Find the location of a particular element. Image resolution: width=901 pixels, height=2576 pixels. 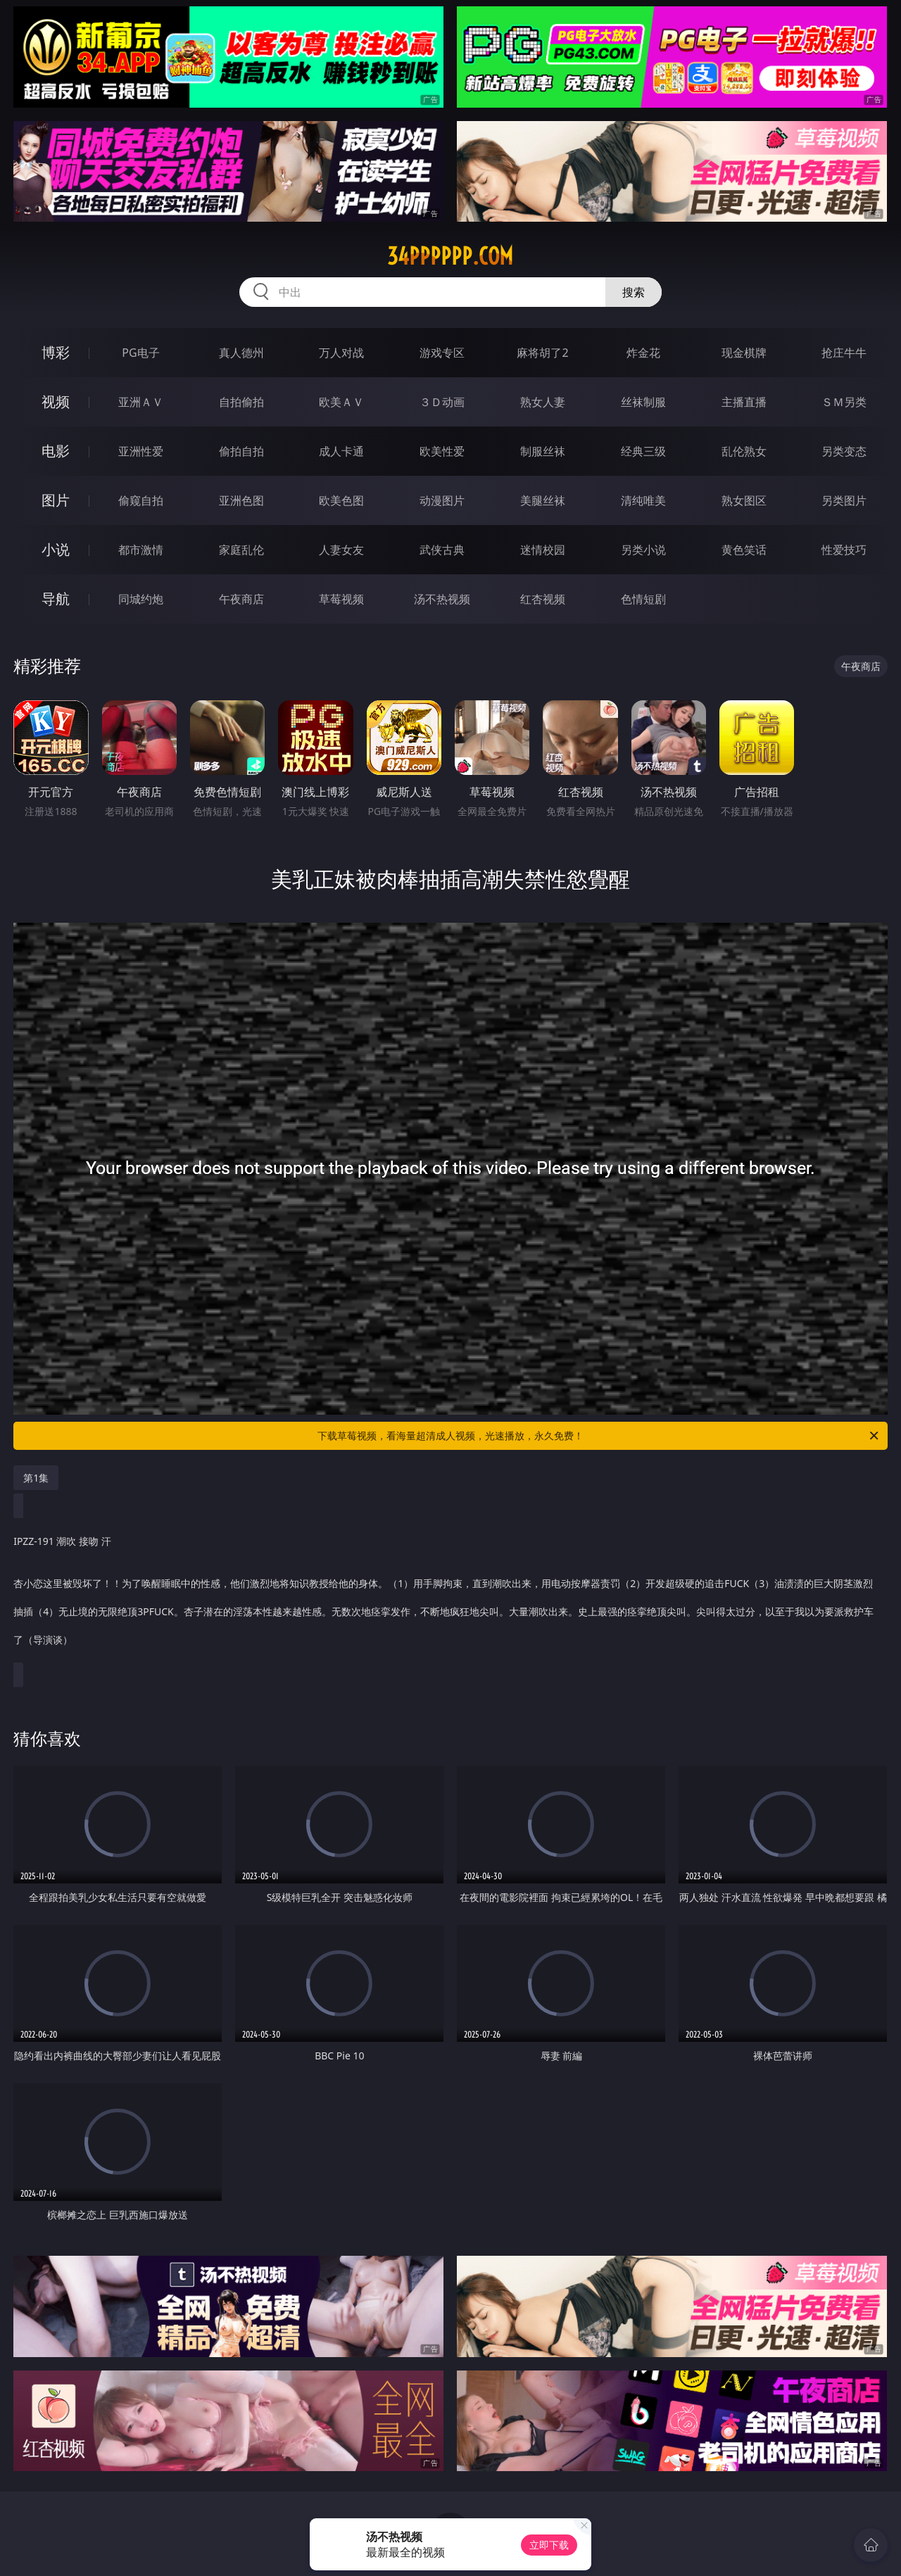

游戏专区 is located at coordinates (442, 352).